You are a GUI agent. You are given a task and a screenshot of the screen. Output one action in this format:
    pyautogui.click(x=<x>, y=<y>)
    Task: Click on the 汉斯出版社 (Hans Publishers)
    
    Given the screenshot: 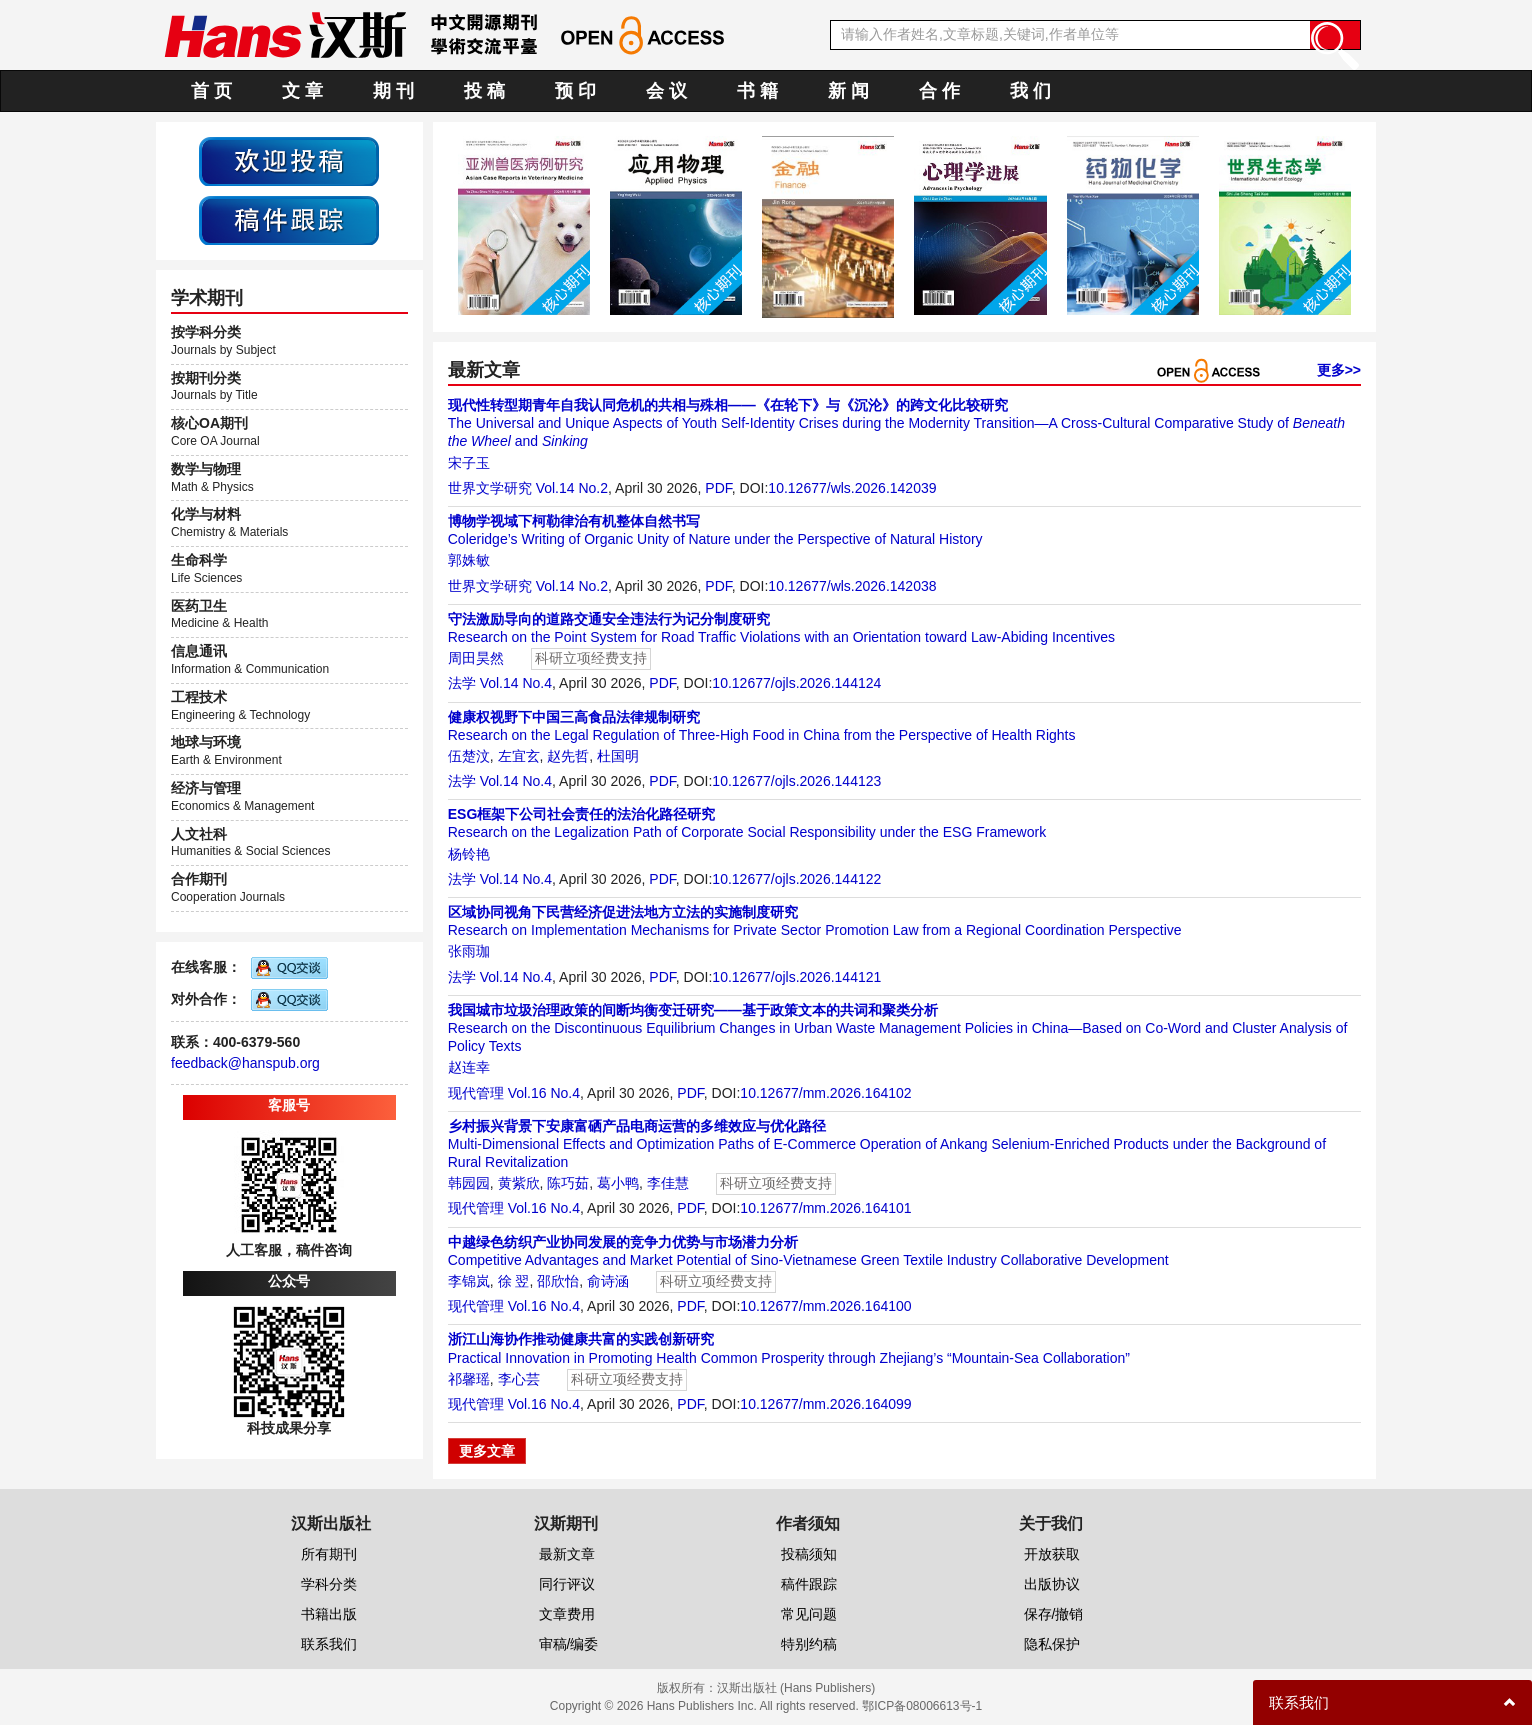 What is the action you would take?
    pyautogui.click(x=796, y=1688)
    